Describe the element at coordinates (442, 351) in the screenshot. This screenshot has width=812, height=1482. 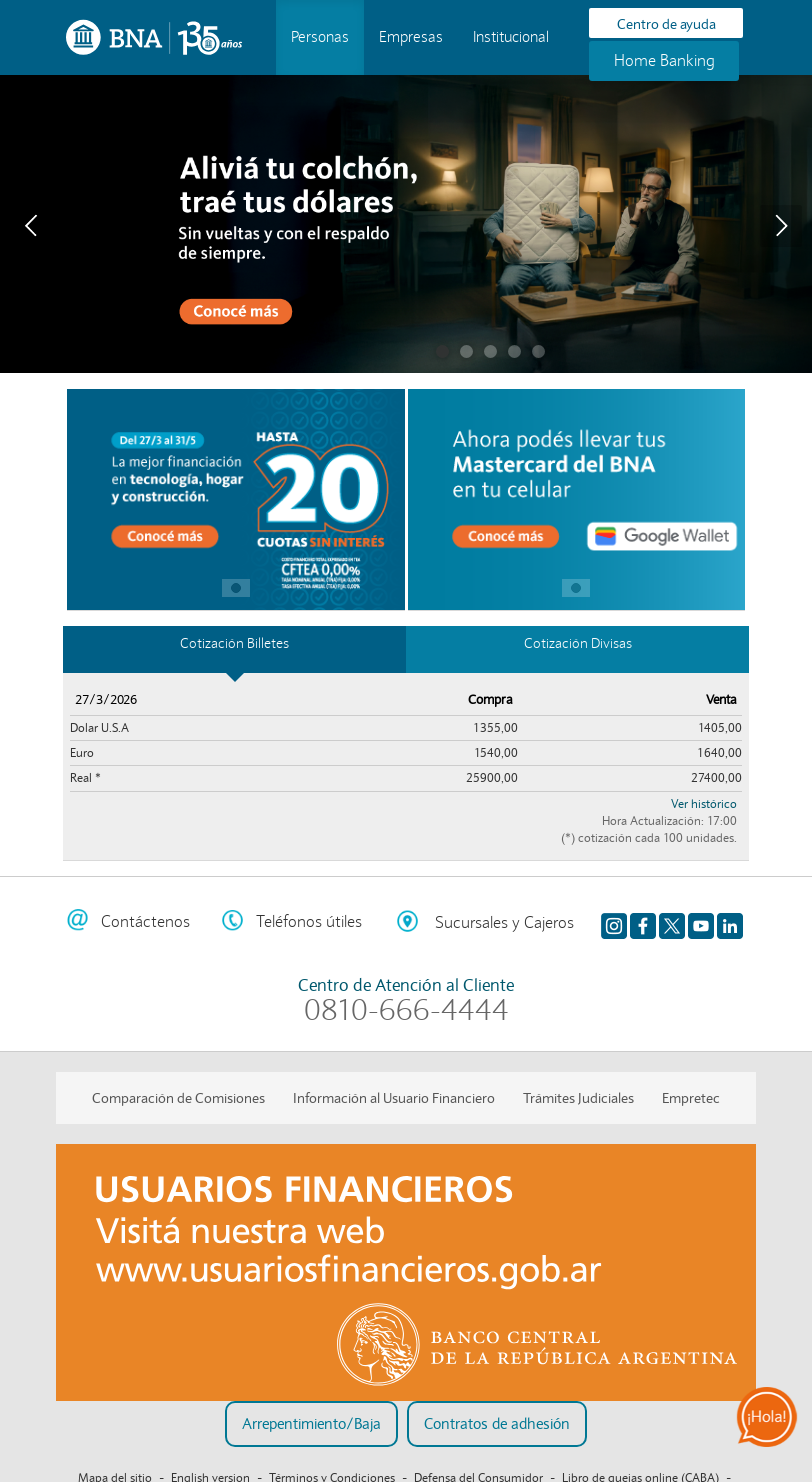
I see `Traé tus dólares` at that location.